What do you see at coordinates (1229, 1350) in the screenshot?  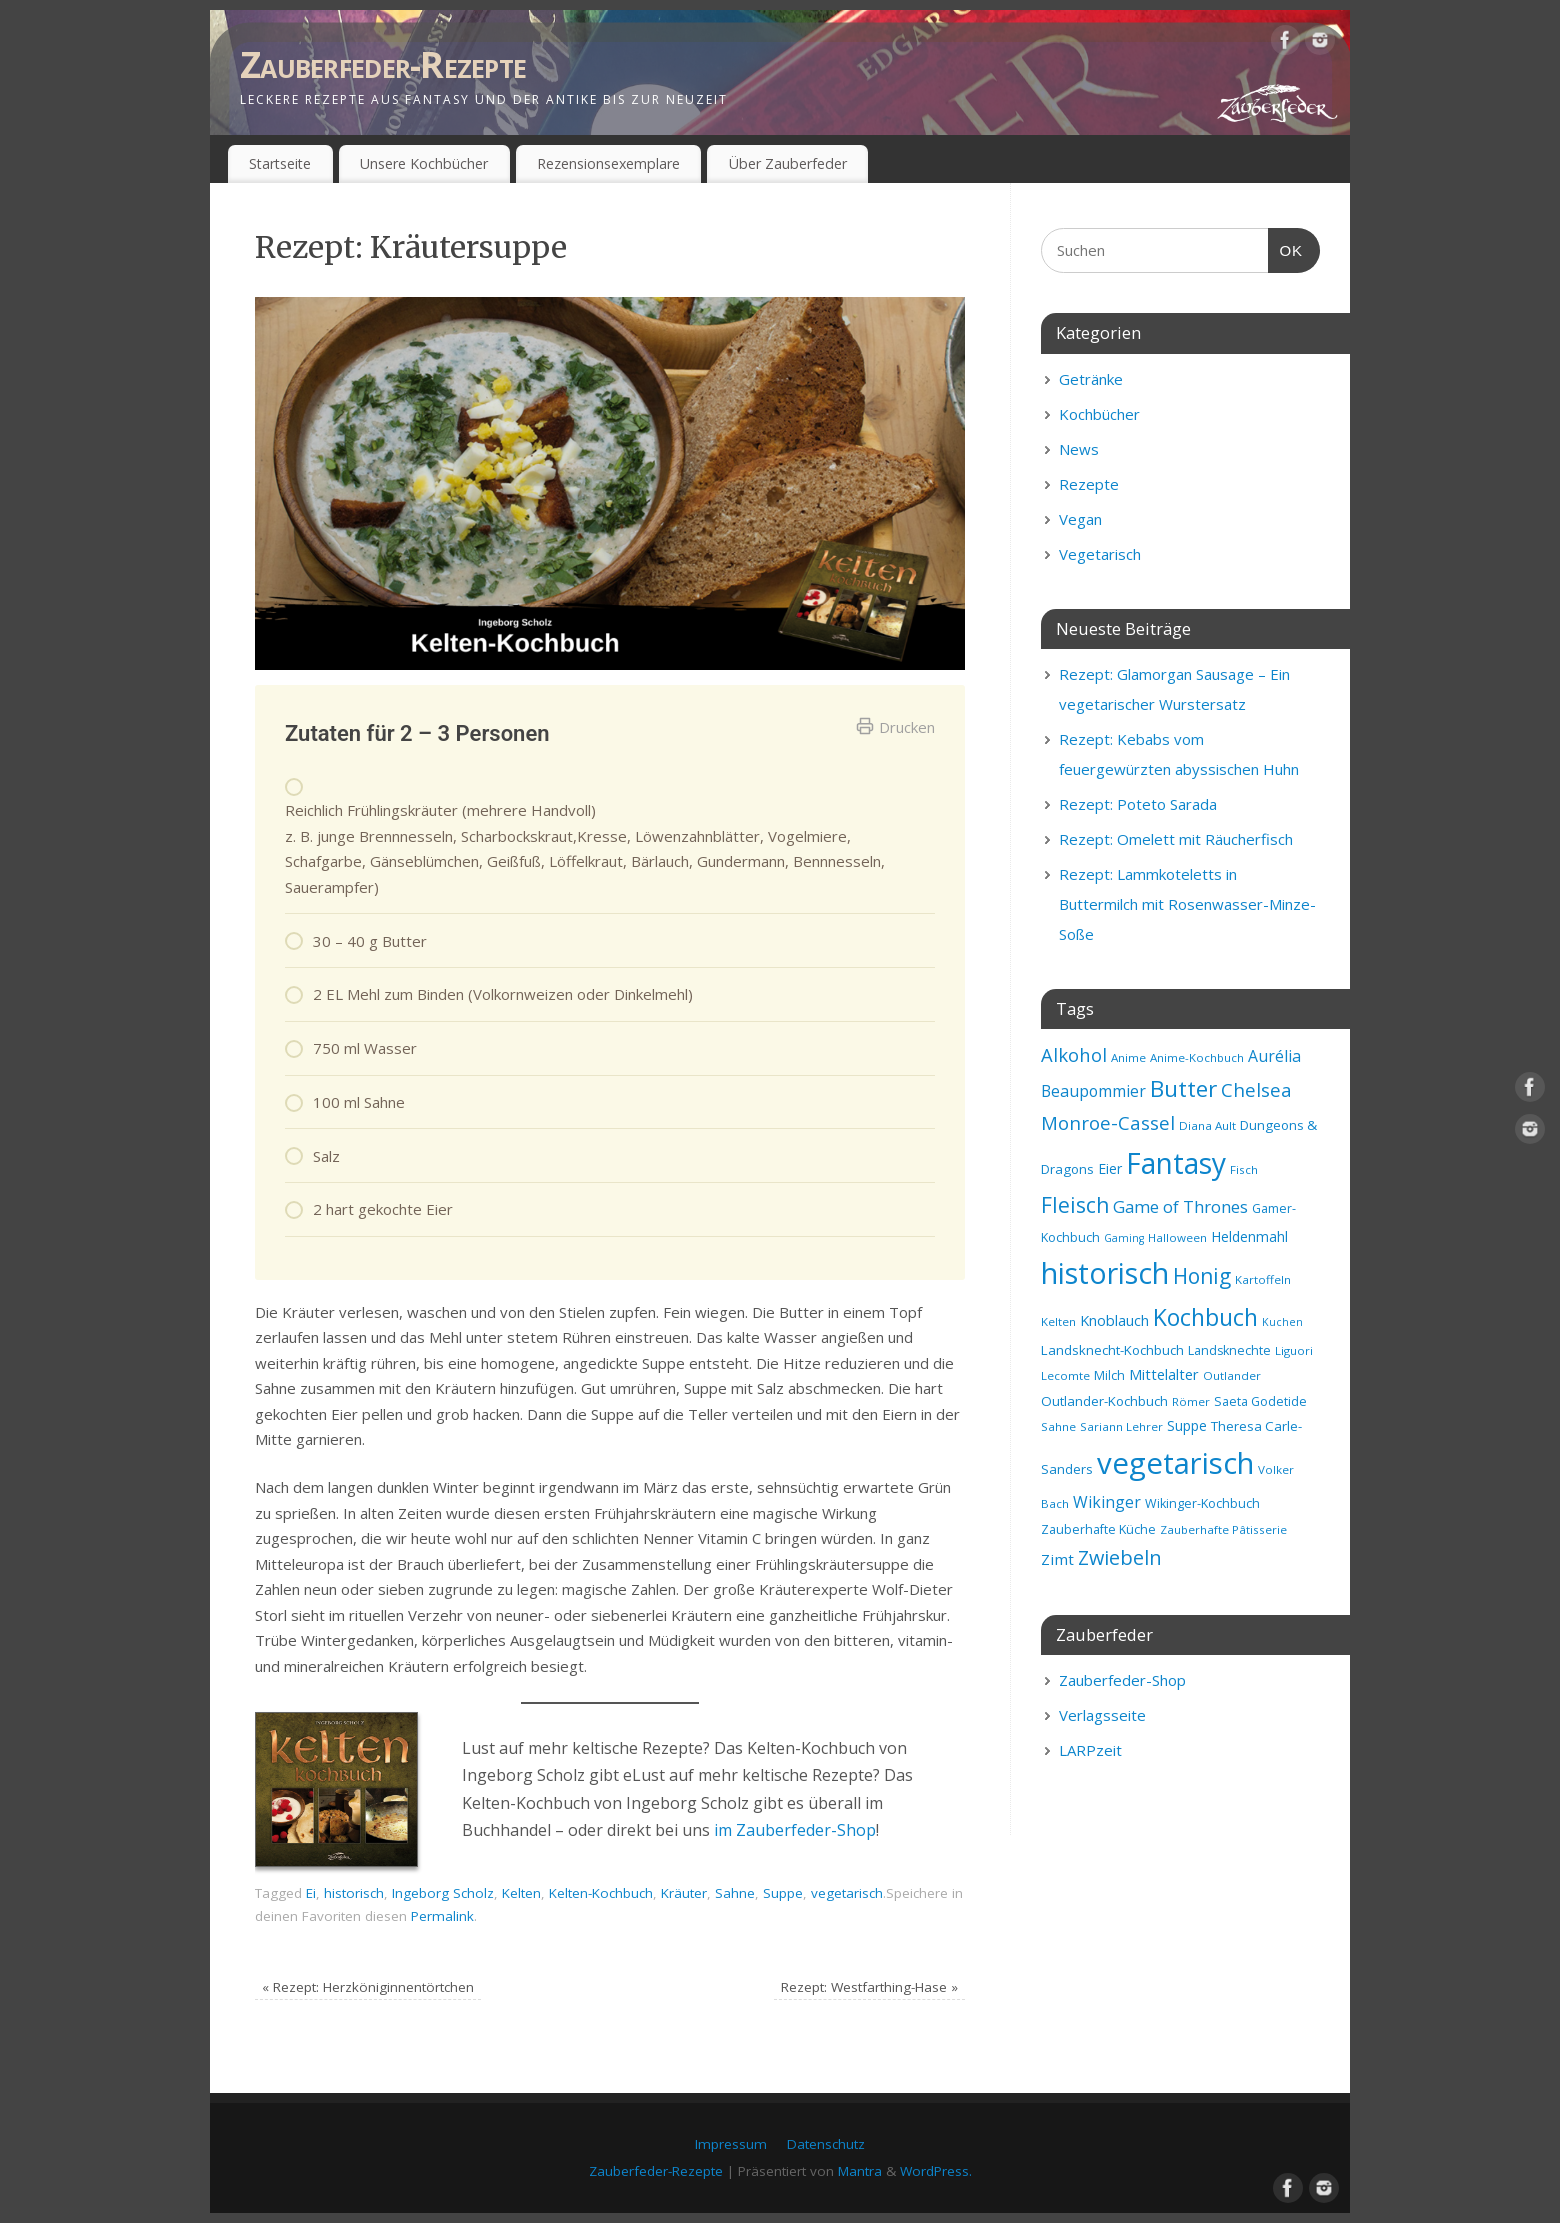 I see `Landsknechte [Landsknechte (9 Einträge)]` at bounding box center [1229, 1350].